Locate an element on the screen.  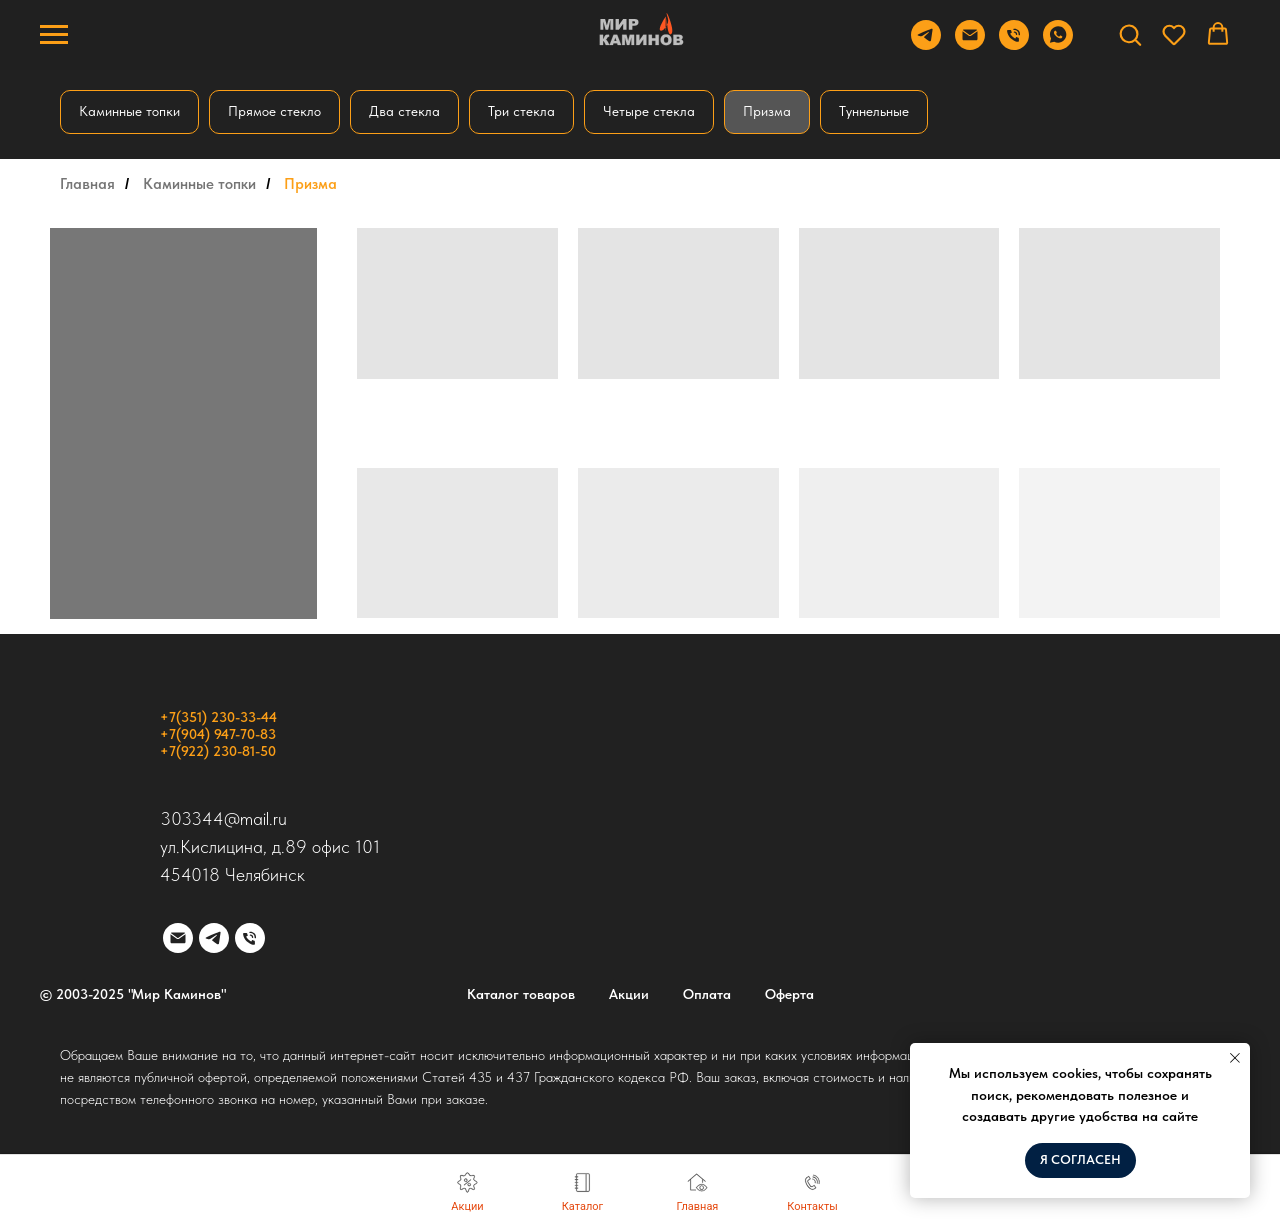
[Telegram] is located at coordinates (926, 44).